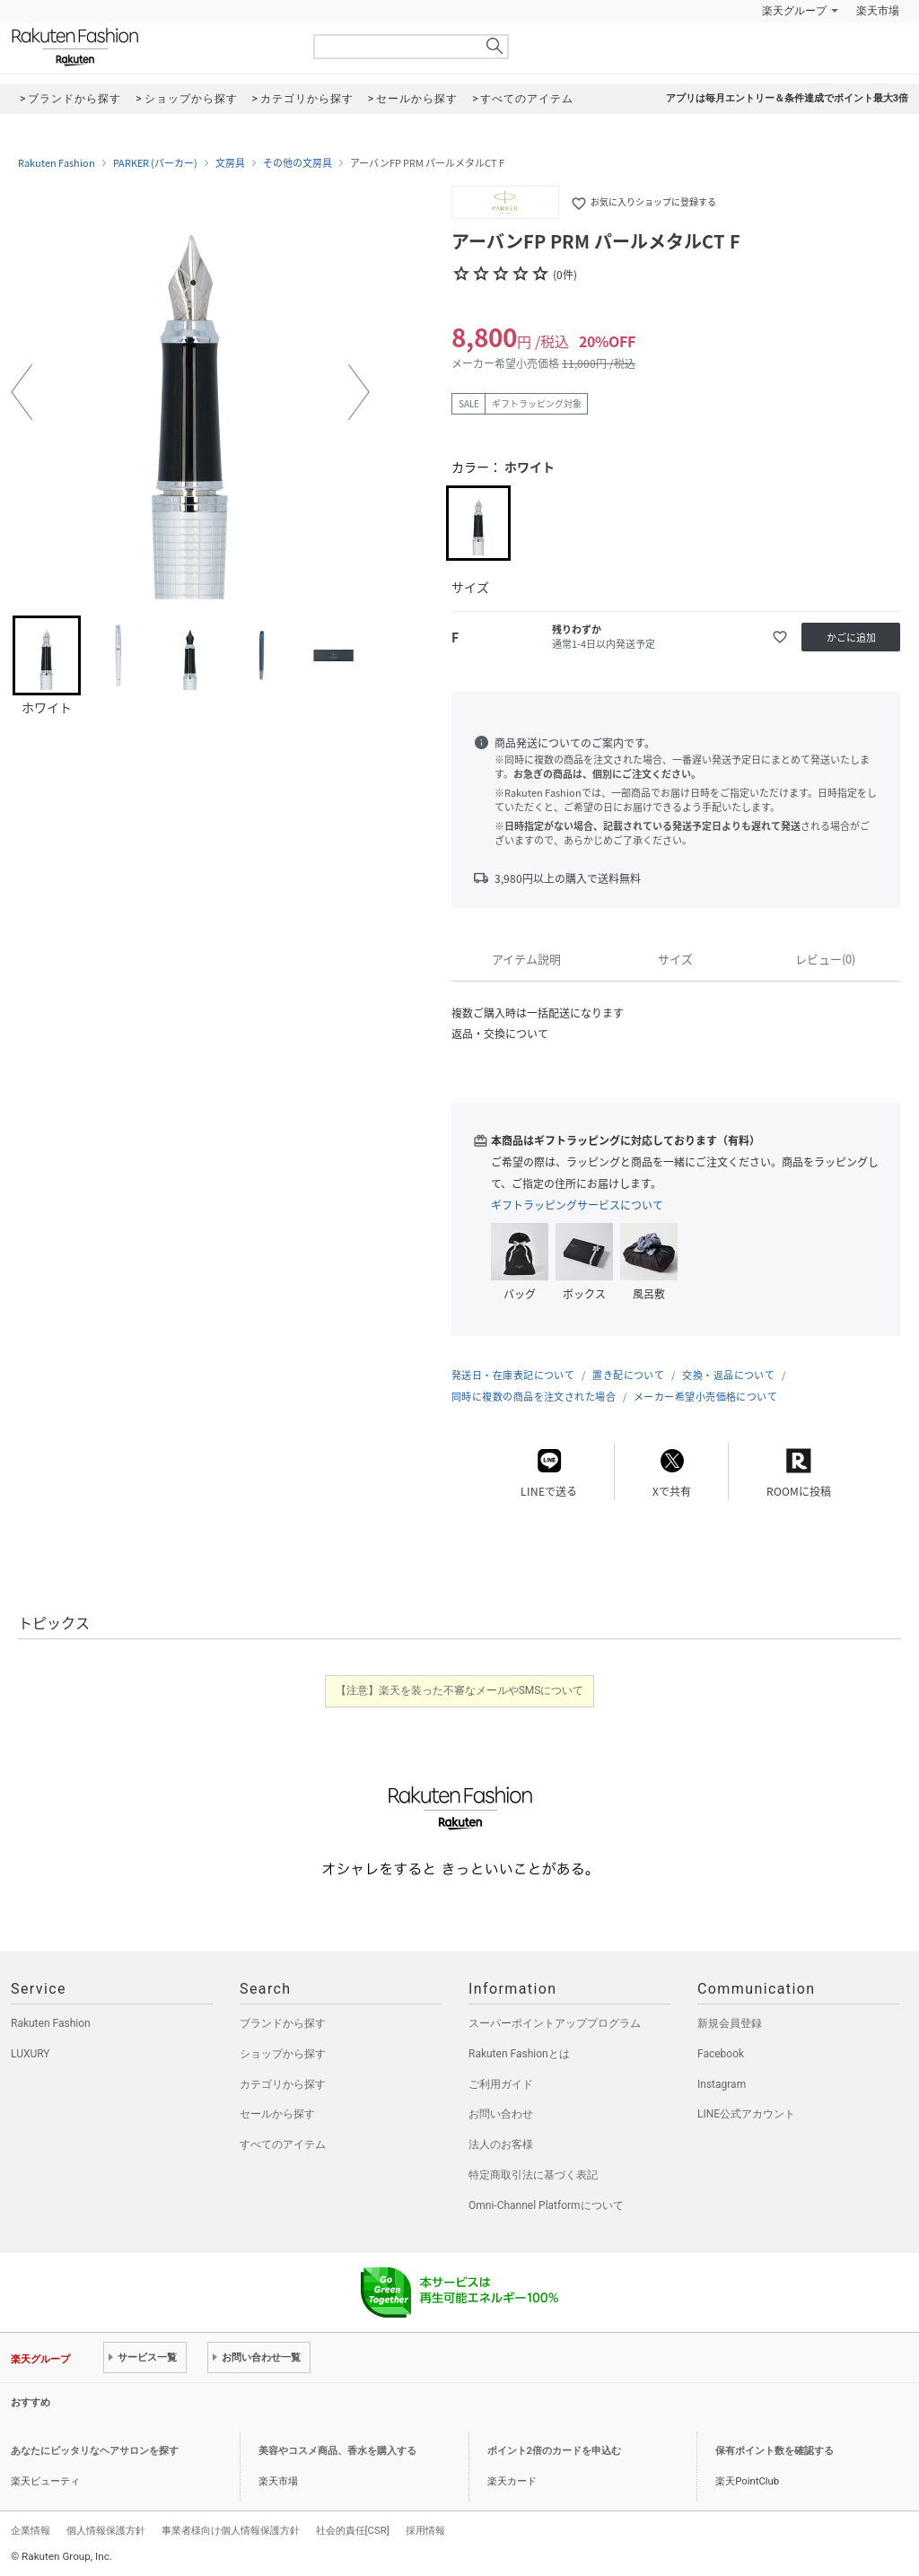  Describe the element at coordinates (533, 1396) in the screenshot. I see `同時に複数の商品を注文された場合` at that location.